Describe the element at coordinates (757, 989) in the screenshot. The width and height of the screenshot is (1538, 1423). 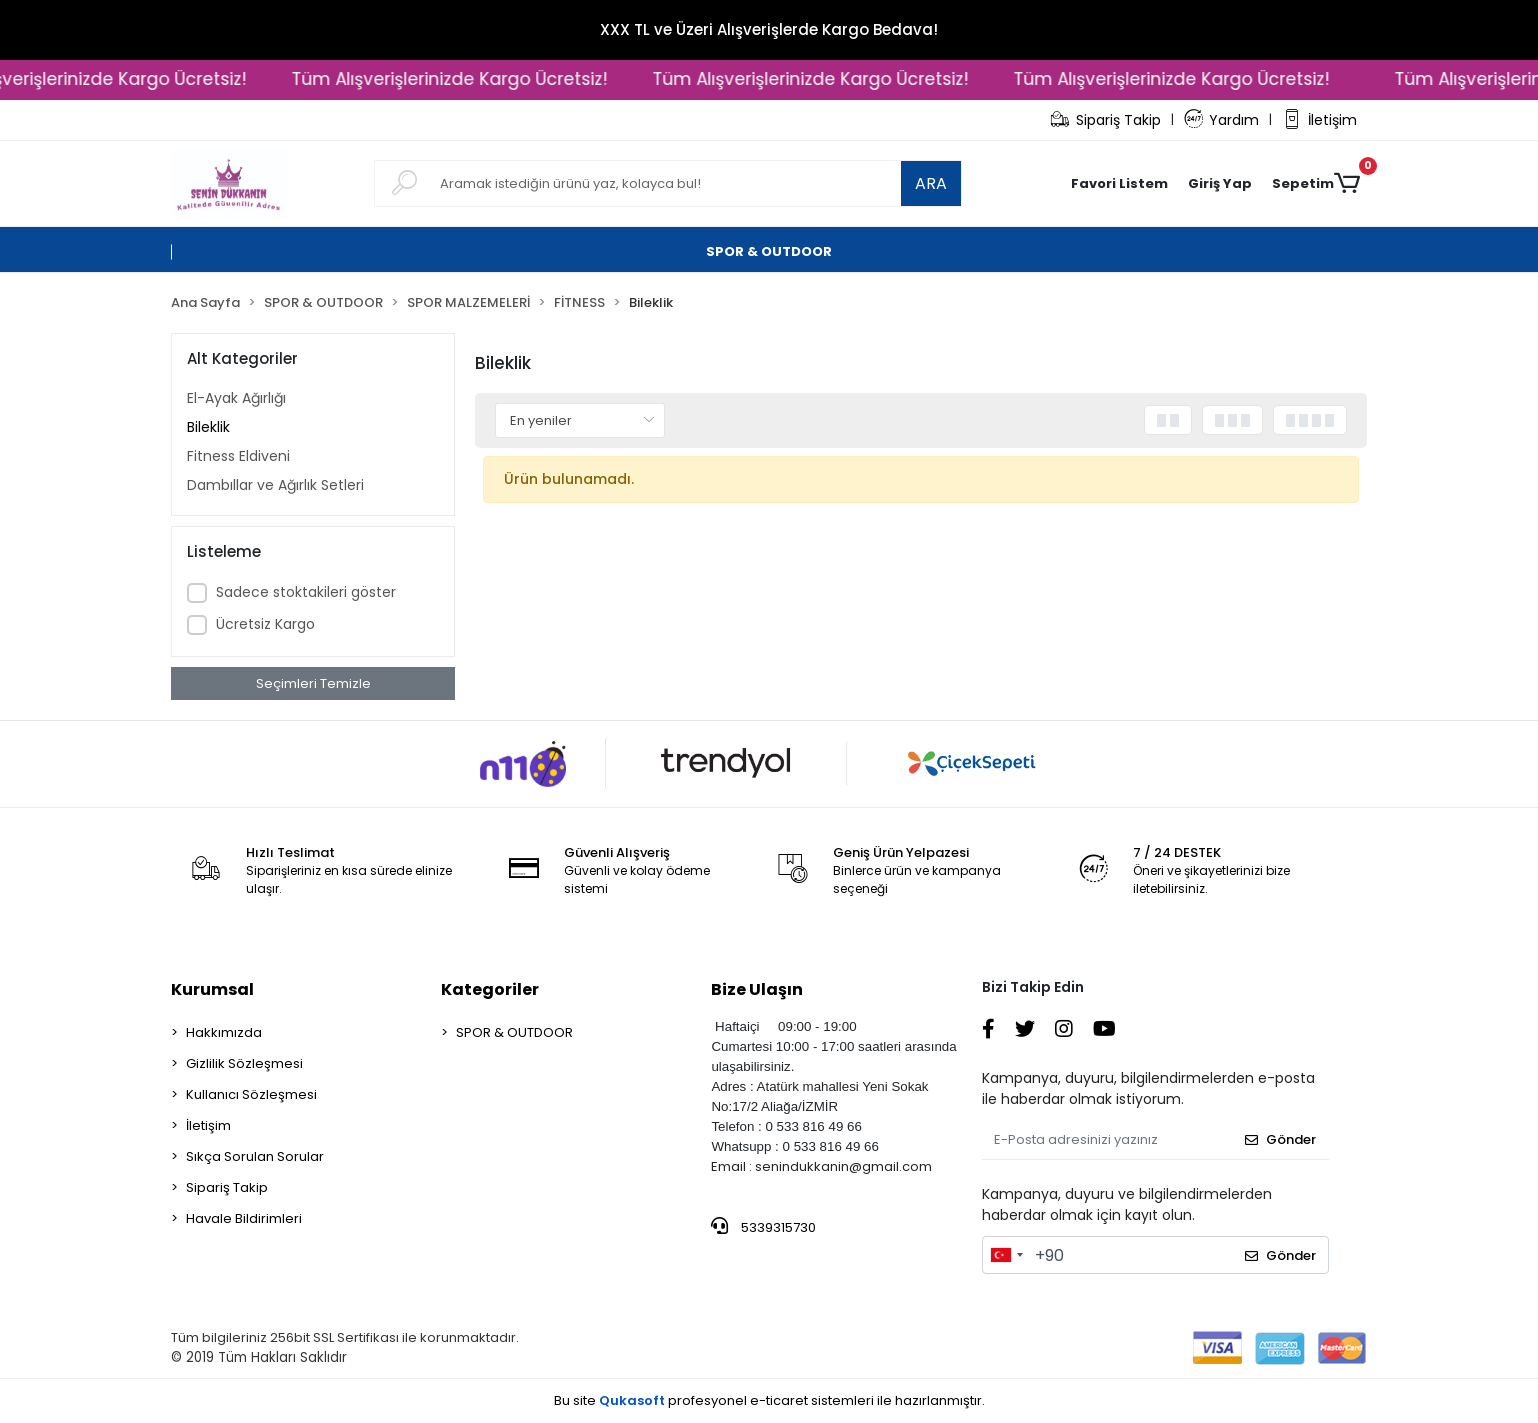
I see `Bize Ulaşın` at that location.